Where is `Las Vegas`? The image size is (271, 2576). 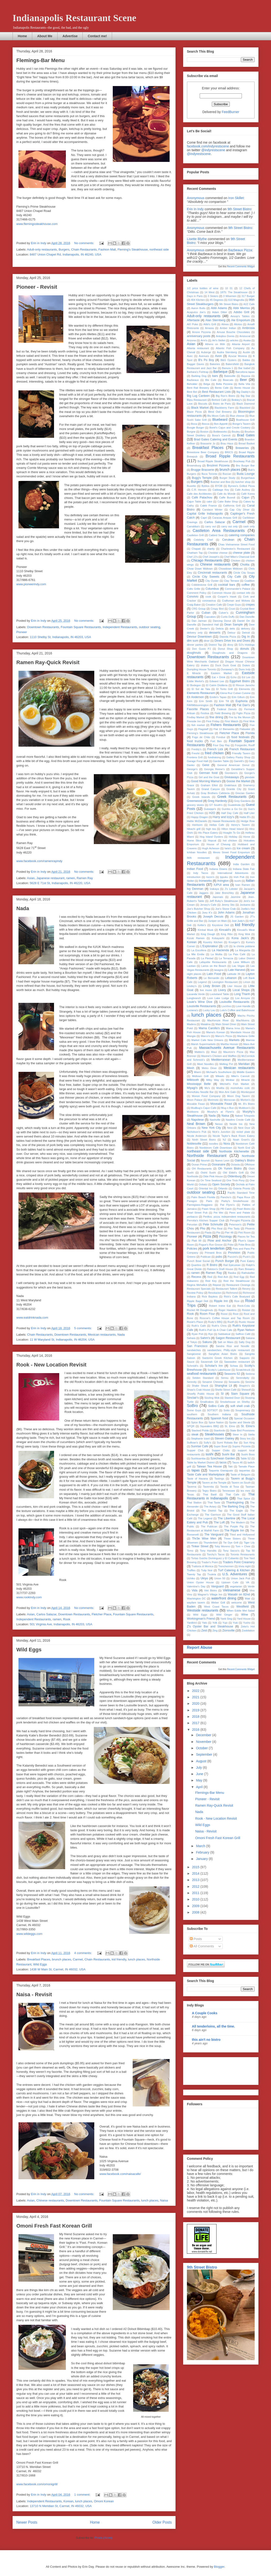 Las Vegas is located at coordinates (238, 965).